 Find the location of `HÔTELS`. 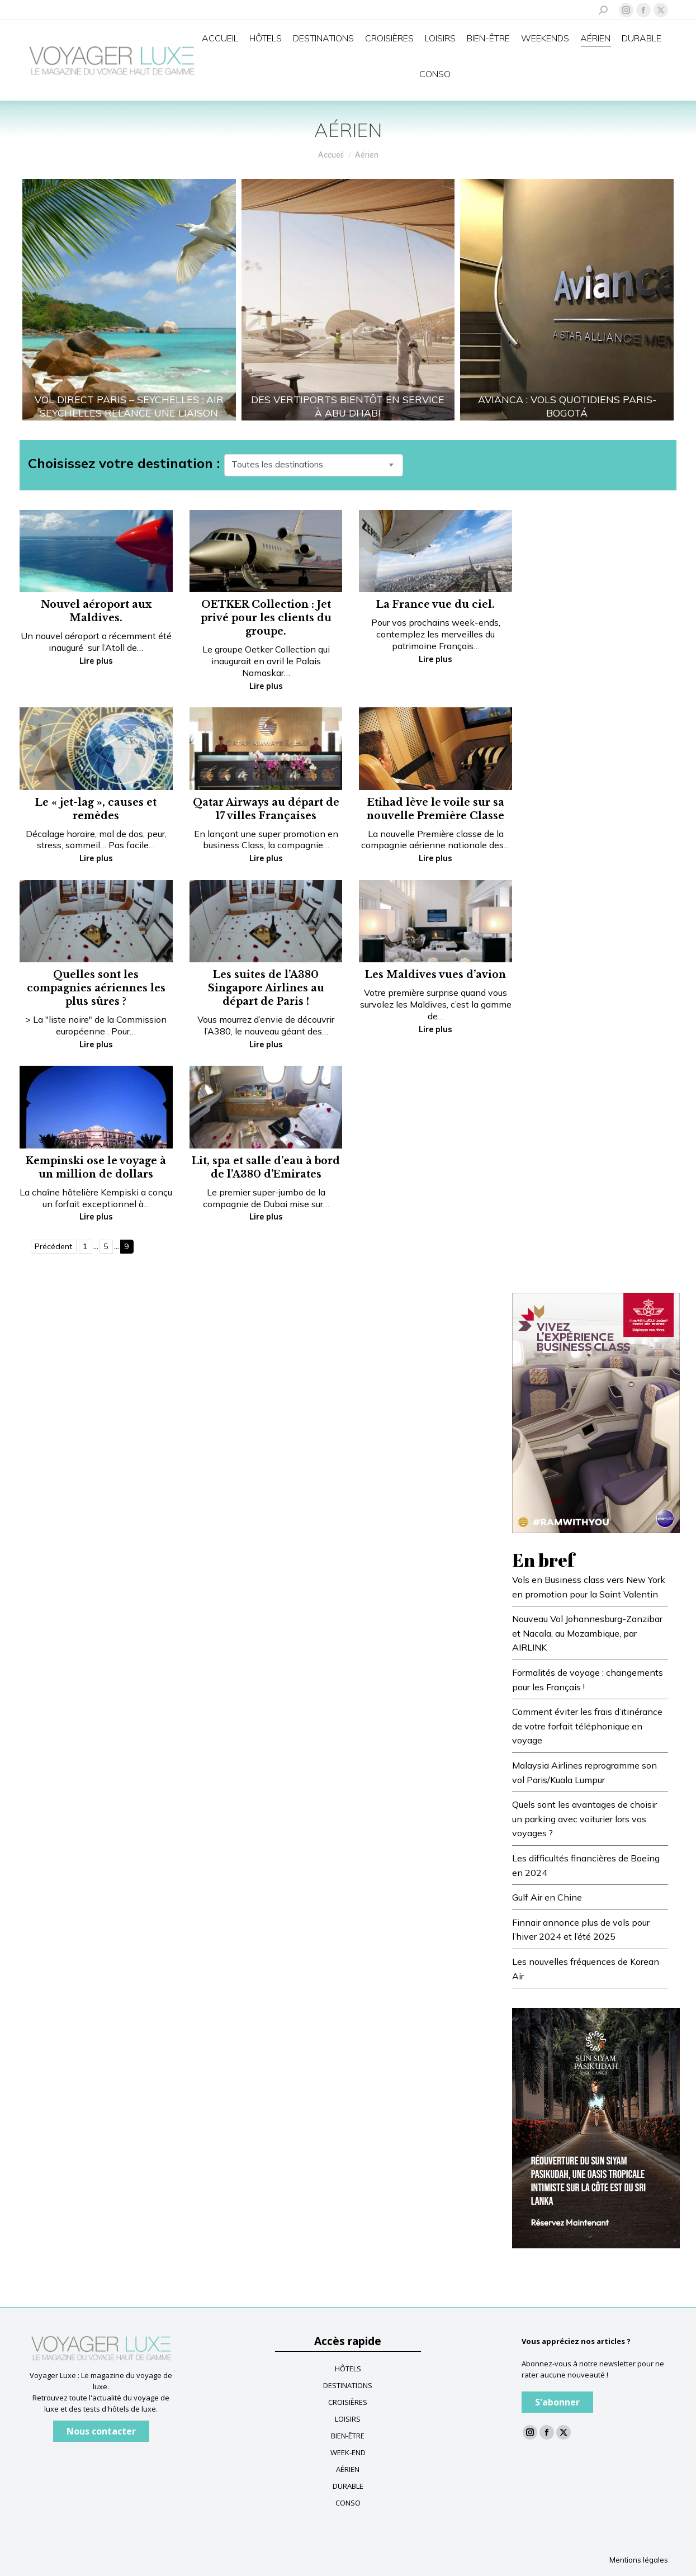

HÔTELS is located at coordinates (348, 2369).